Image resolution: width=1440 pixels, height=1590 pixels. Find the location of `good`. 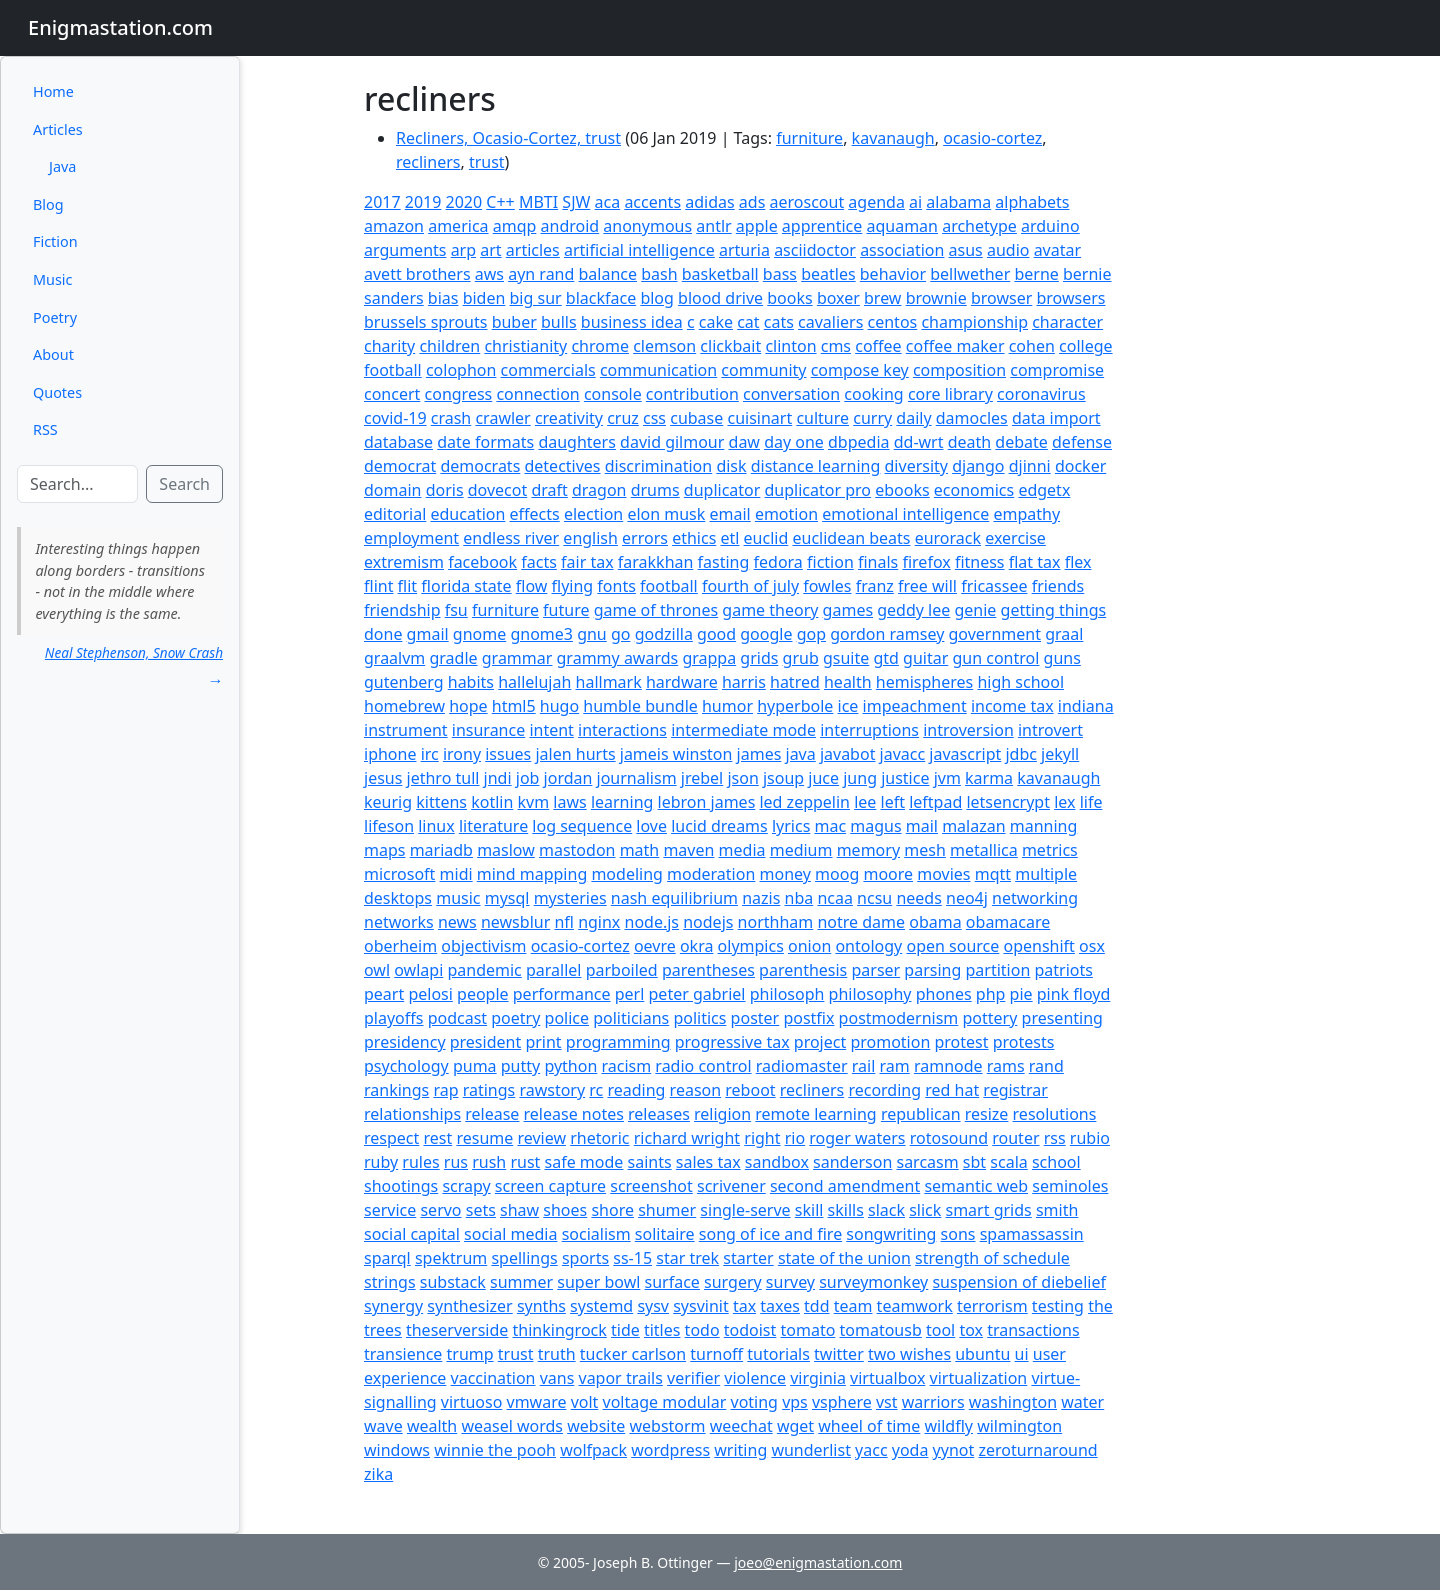

good is located at coordinates (716, 634).